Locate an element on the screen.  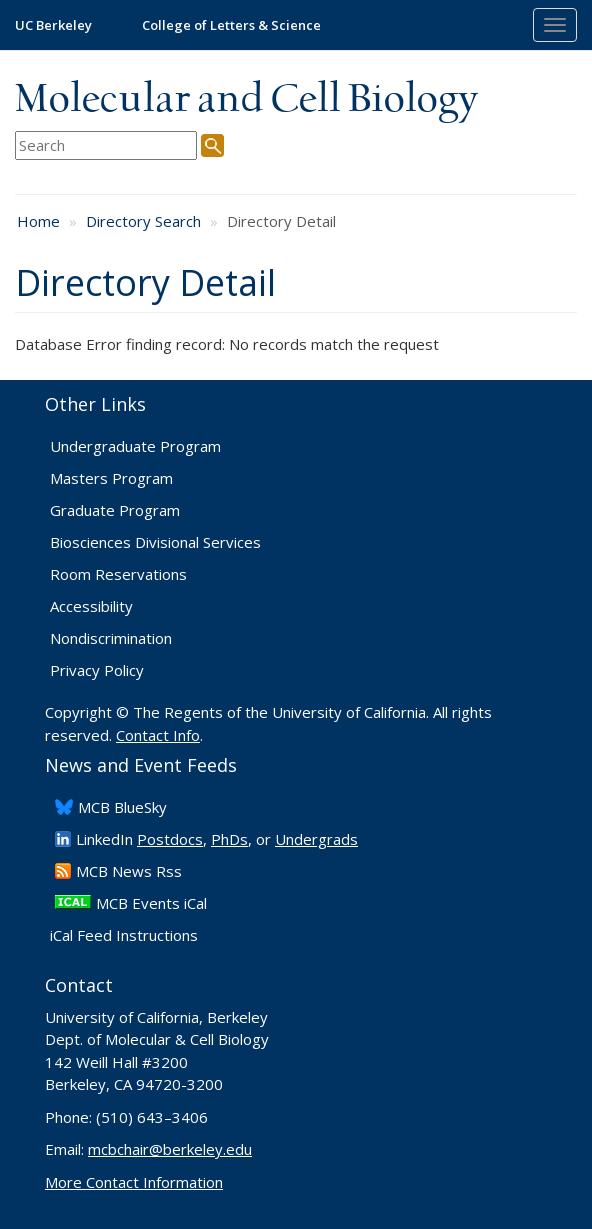
Masters Program is located at coordinates (111, 478).